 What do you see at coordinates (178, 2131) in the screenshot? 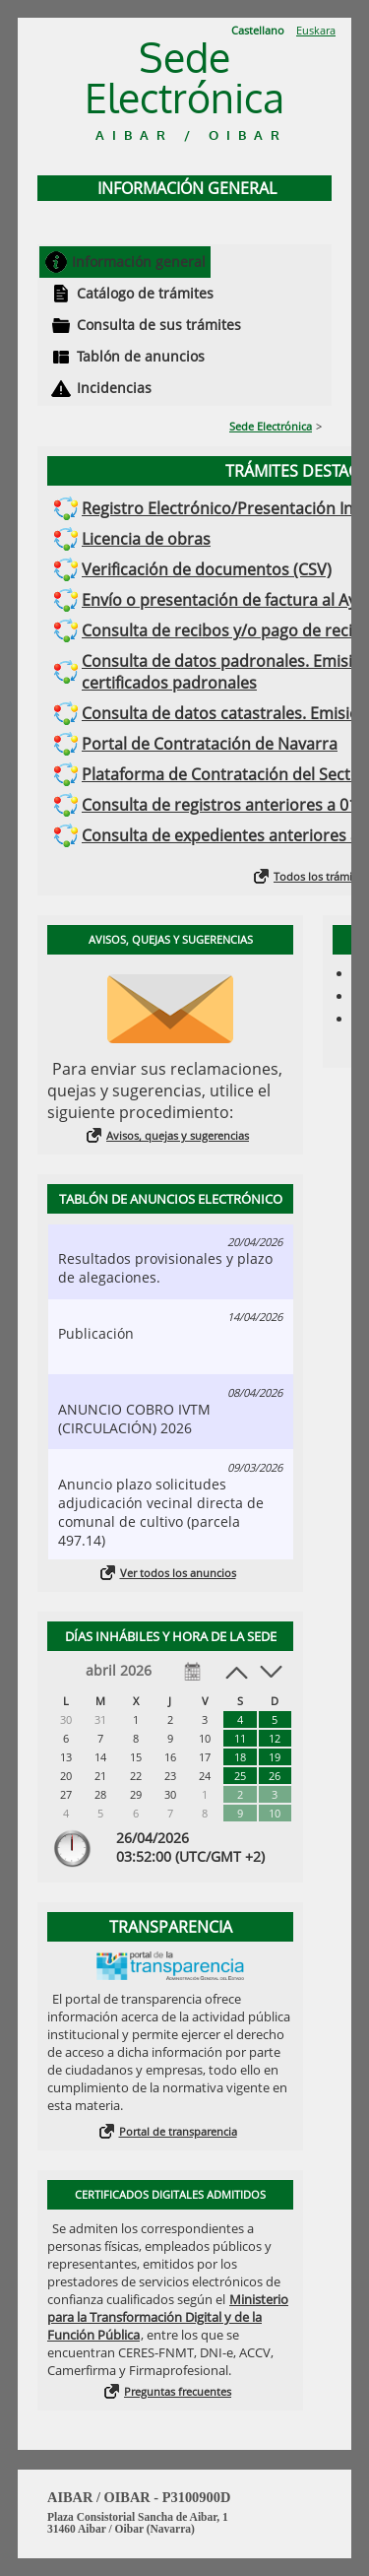
I see `Portal de transparencia` at bounding box center [178, 2131].